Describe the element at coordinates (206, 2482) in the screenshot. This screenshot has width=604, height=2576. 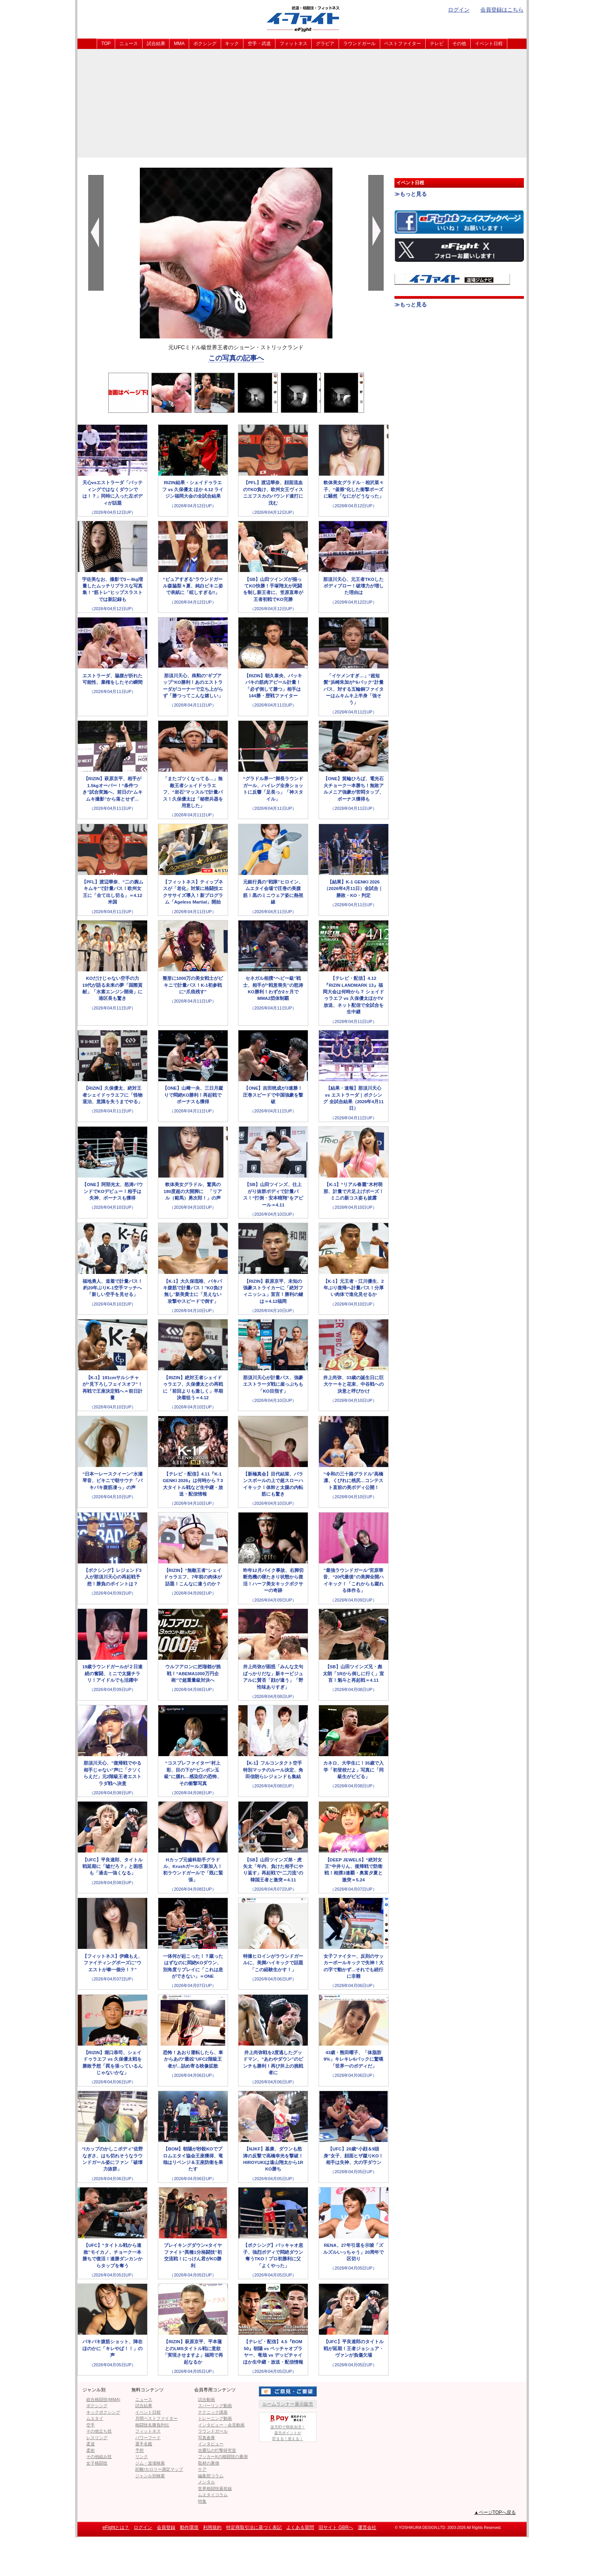
I see `メンタル` at that location.